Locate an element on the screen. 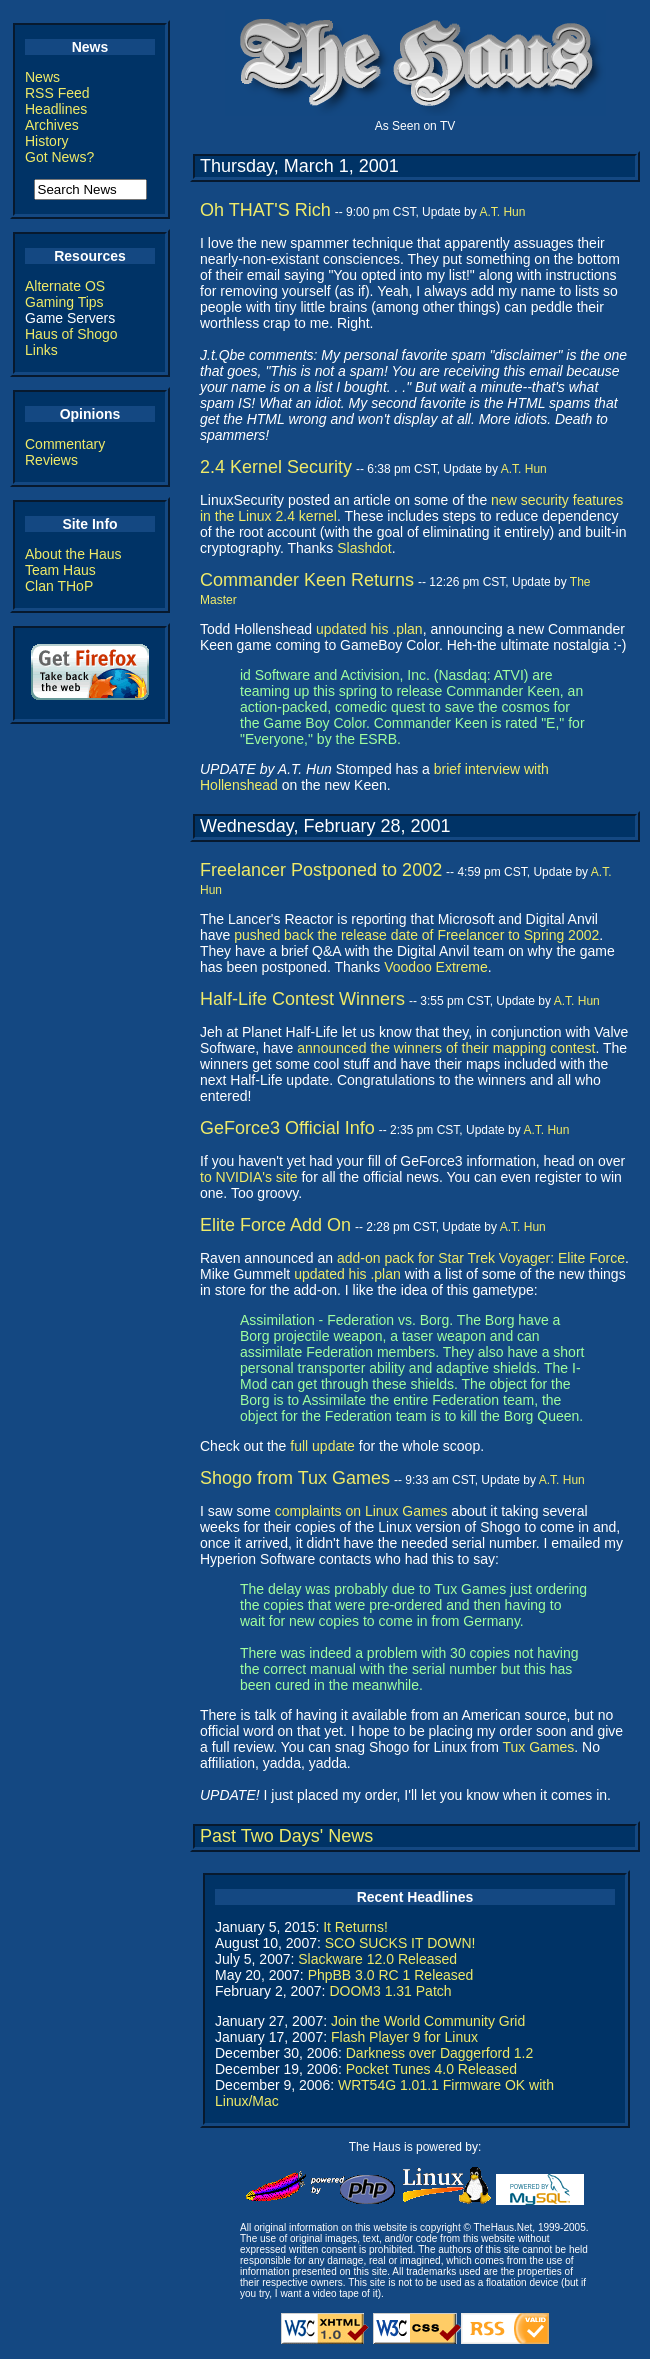  Team Haus is located at coordinates (60, 570).